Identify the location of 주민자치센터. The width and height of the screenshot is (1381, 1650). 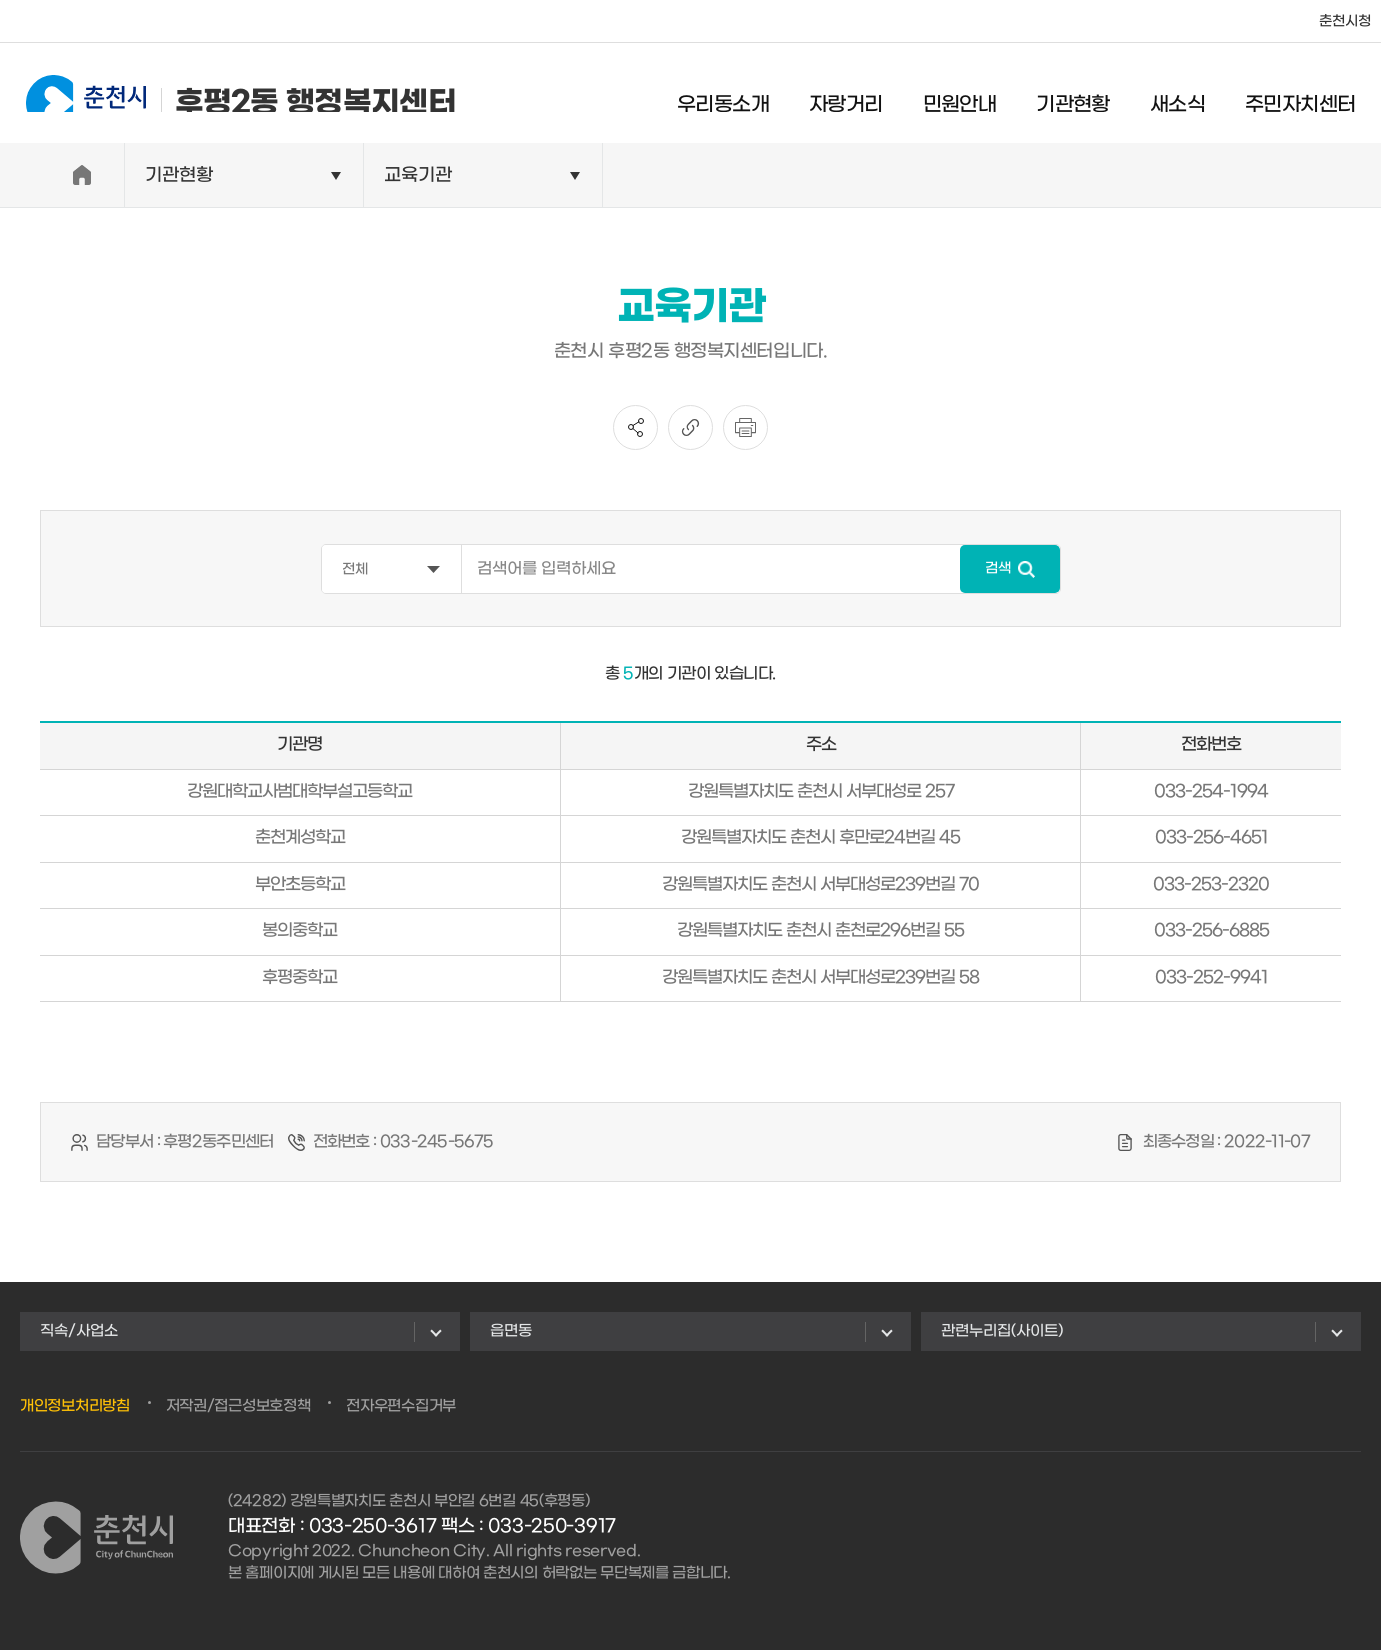
(1316, 95).